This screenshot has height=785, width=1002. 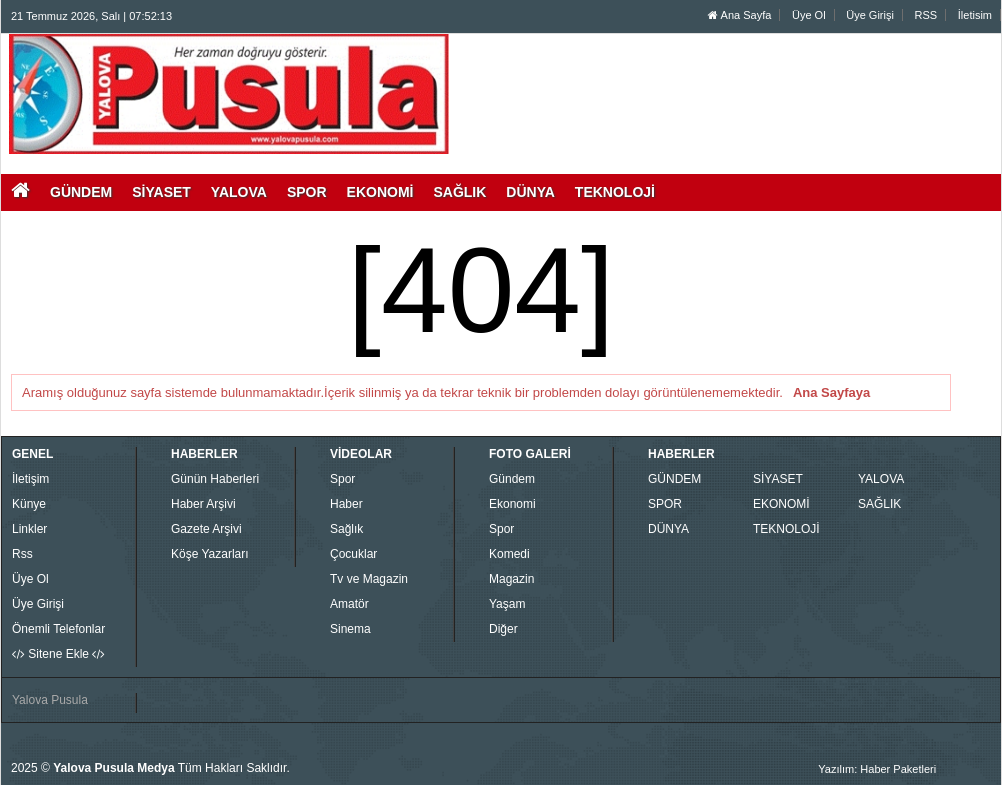 I want to click on SPOR, so click(x=665, y=504).